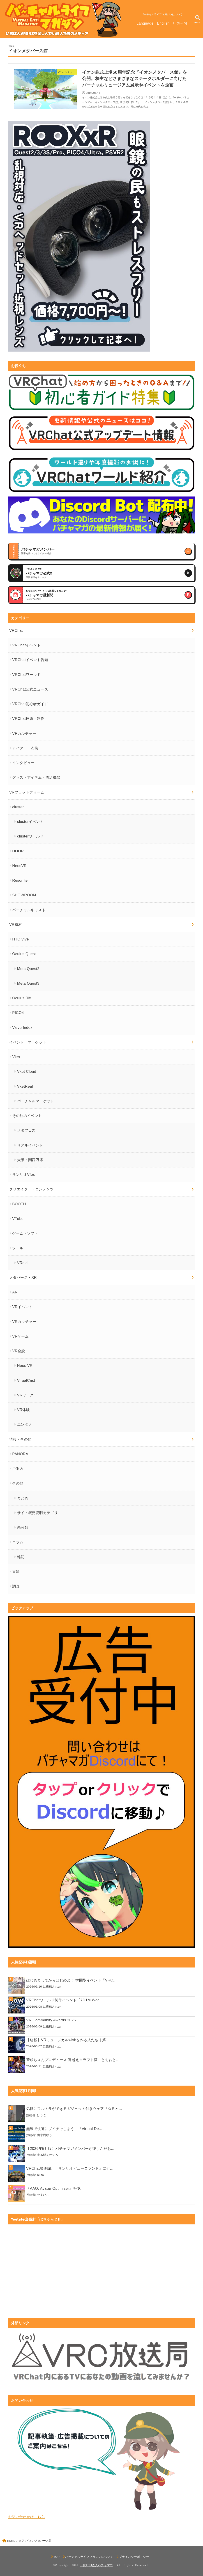 The image size is (203, 2576). What do you see at coordinates (23, 1175) in the screenshot?
I see `サンリオVfes` at bounding box center [23, 1175].